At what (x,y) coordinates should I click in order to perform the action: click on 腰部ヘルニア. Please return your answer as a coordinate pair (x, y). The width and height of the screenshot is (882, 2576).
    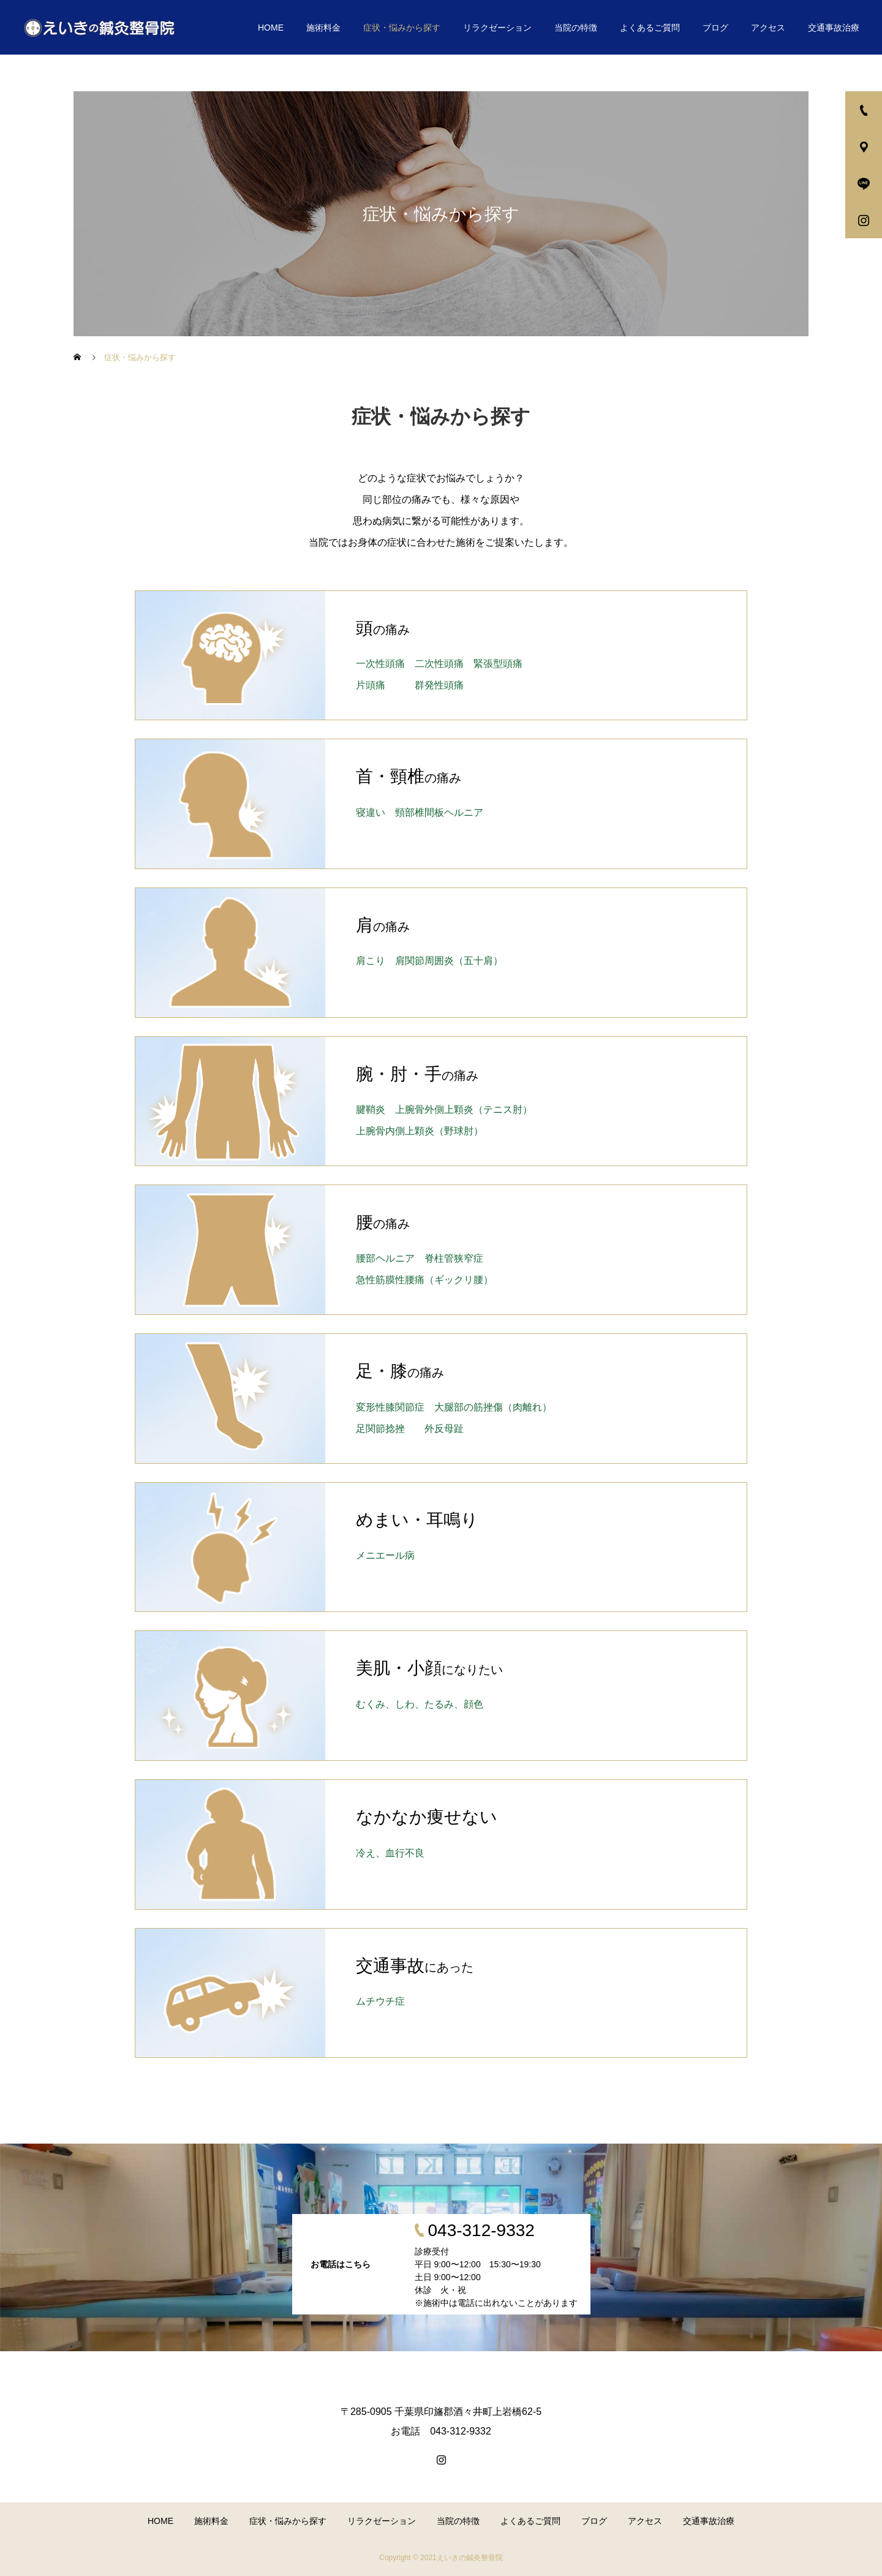
    Looking at the image, I should click on (385, 1258).